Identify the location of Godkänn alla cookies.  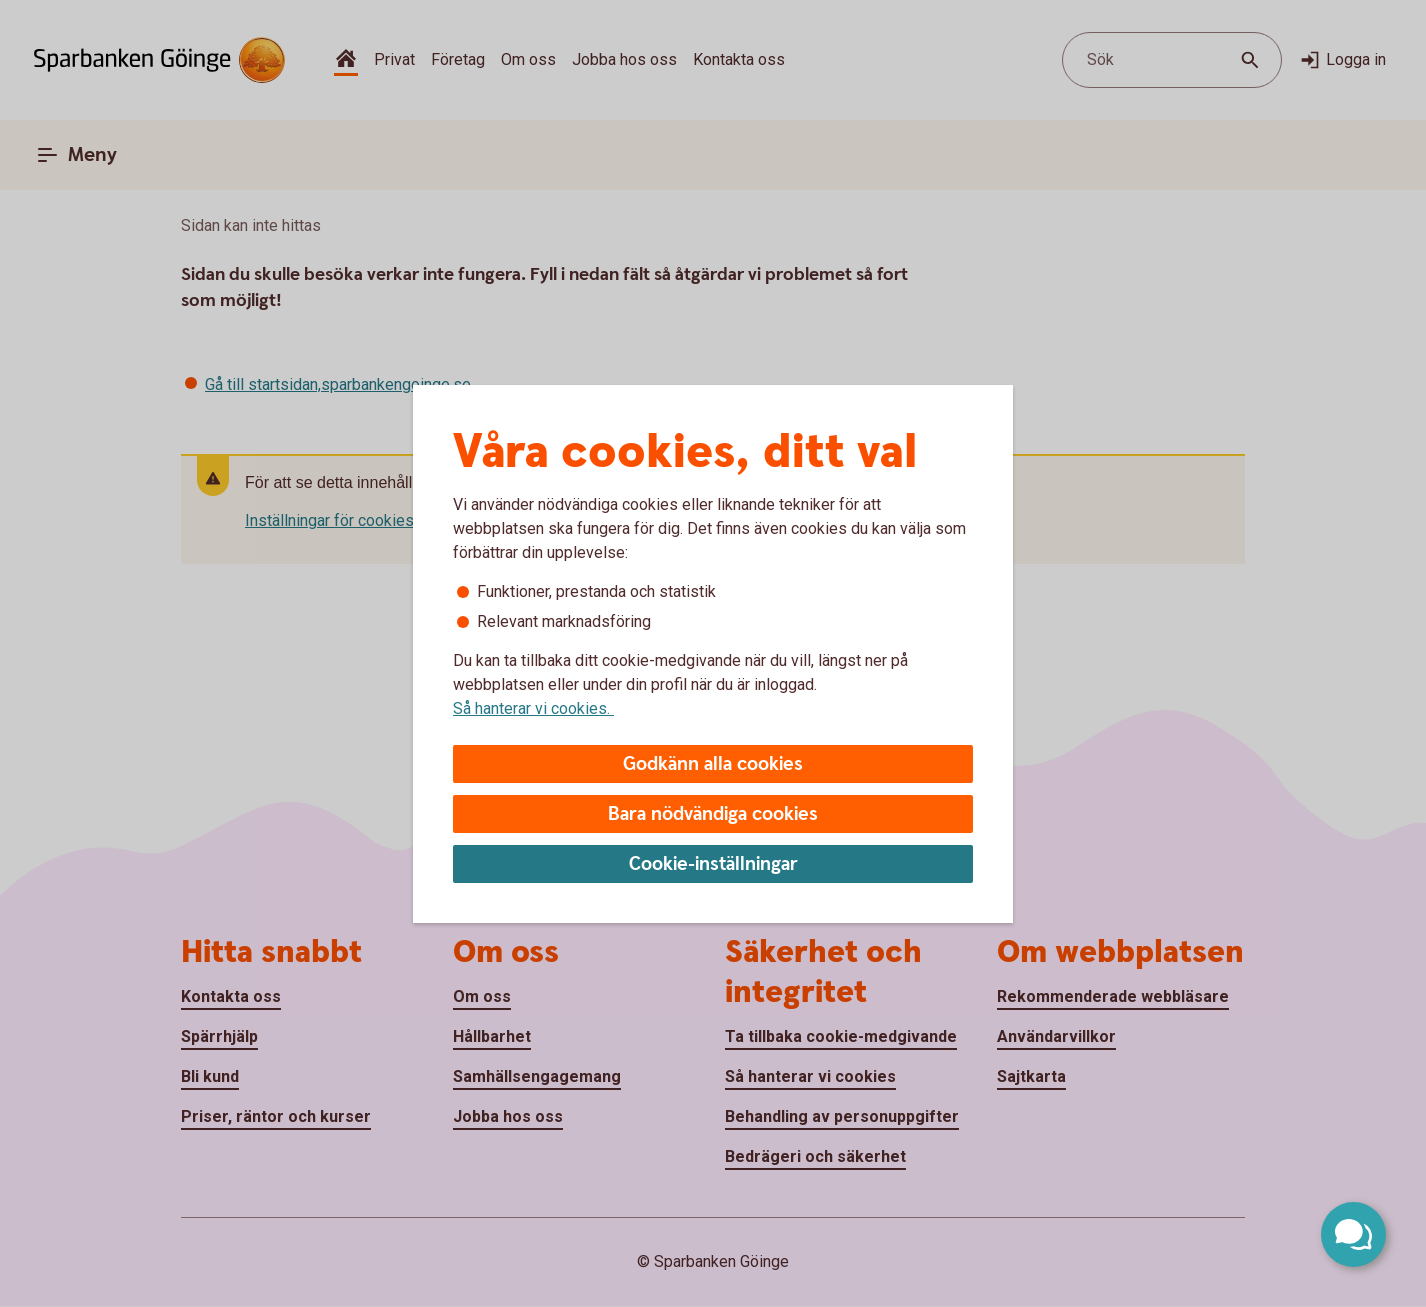
(713, 764).